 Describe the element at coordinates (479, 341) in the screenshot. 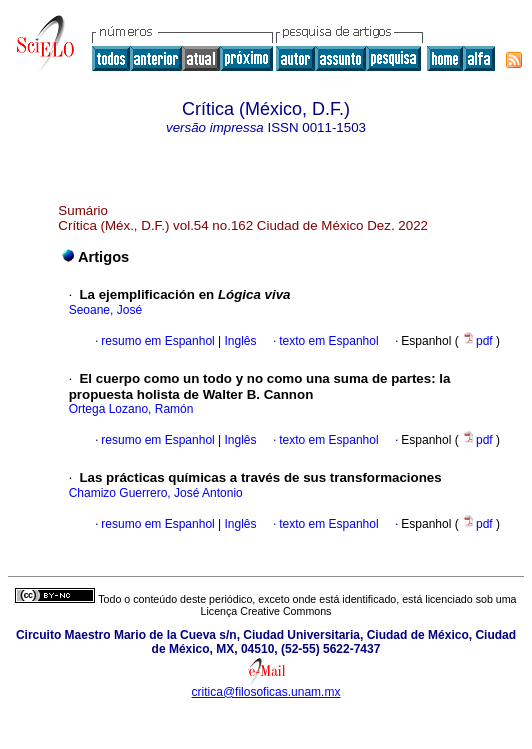

I see `pdf` at that location.